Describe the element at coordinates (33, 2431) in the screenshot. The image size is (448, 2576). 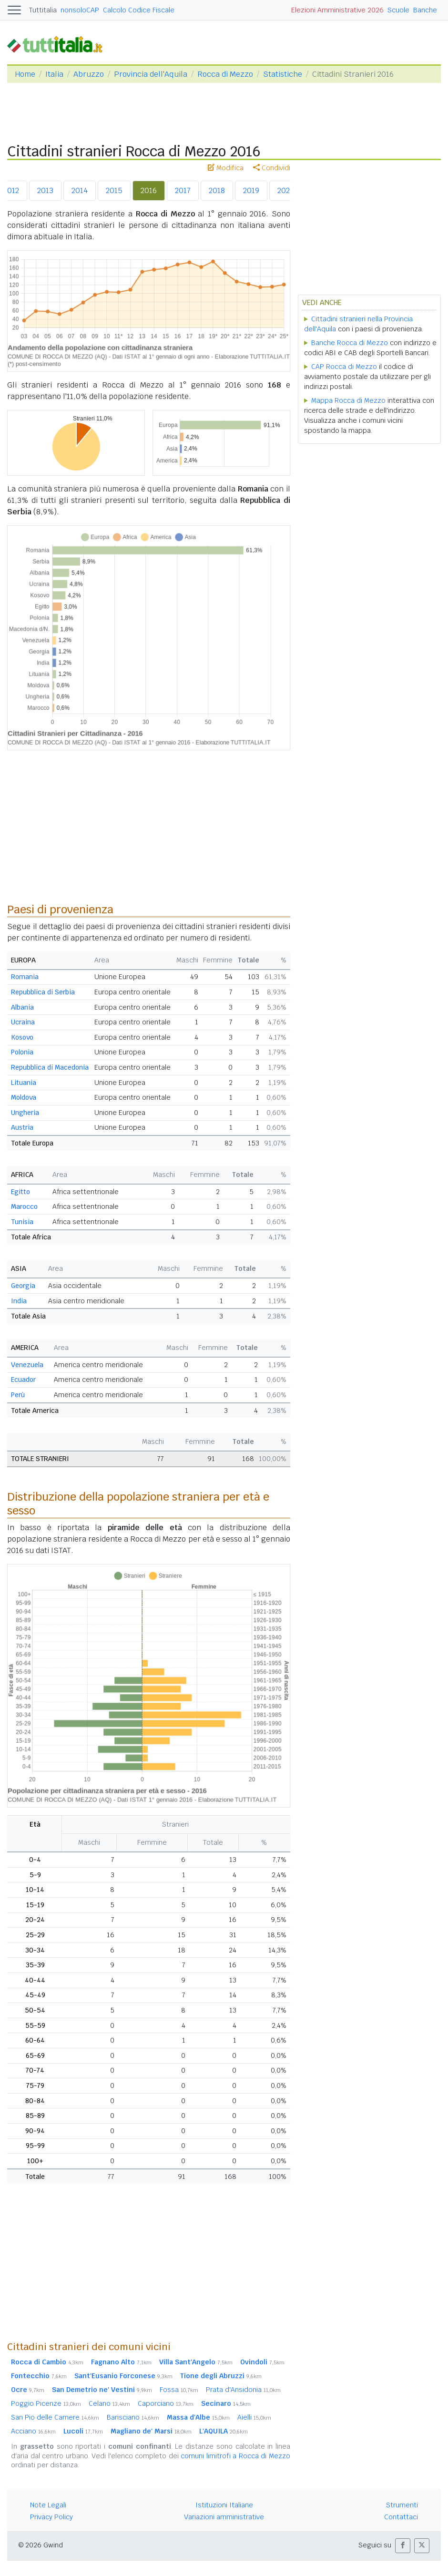
I see `Acciano` at that location.